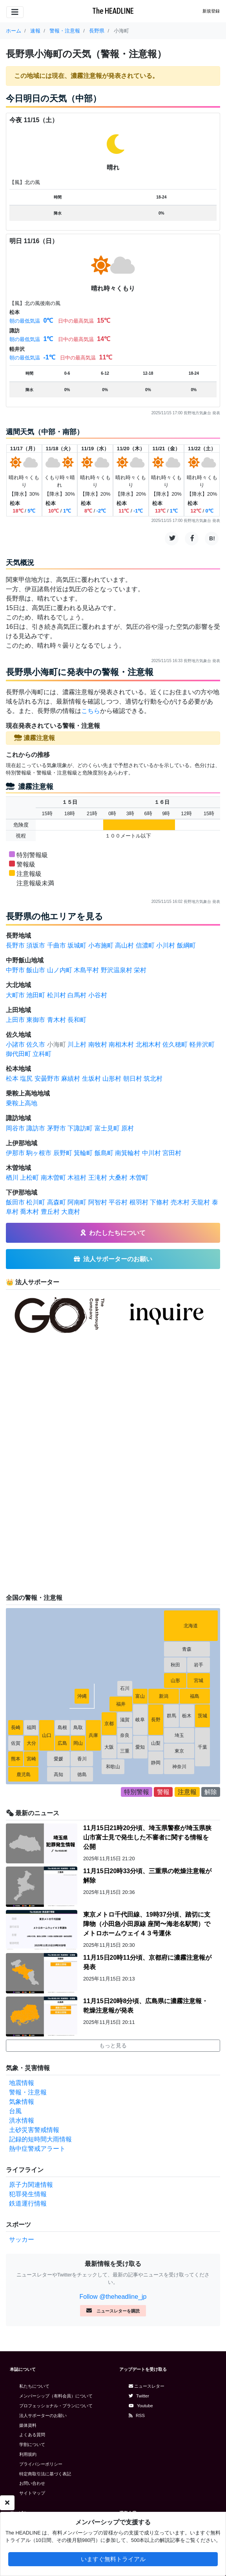  Describe the element at coordinates (147, 1876) in the screenshot. I see `11月15日20時33分頃、三重県の乾燥注意報が解除` at that location.